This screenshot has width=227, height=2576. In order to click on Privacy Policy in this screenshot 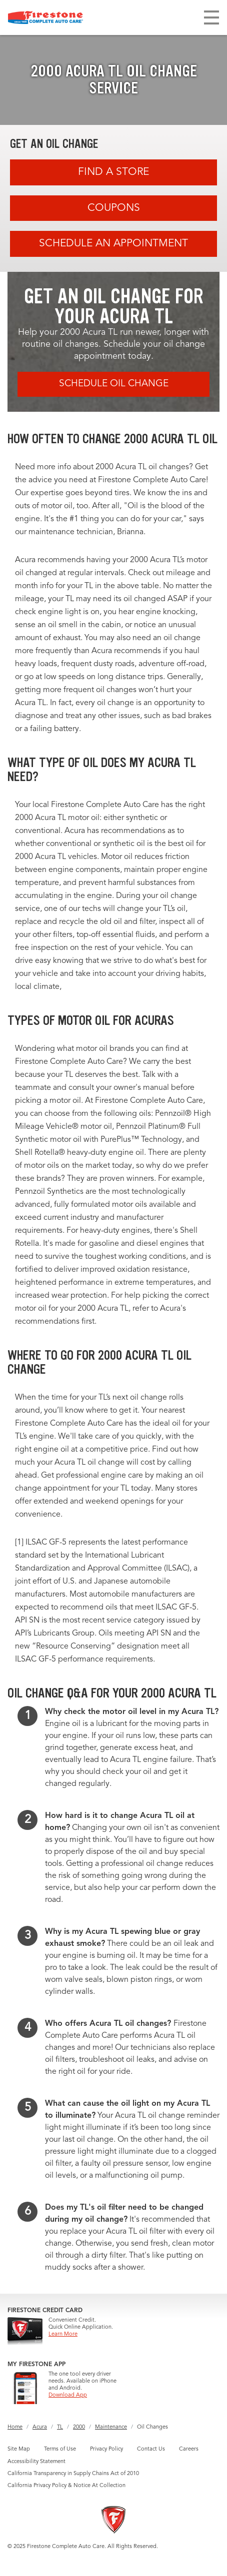, I will do `click(106, 2449)`.